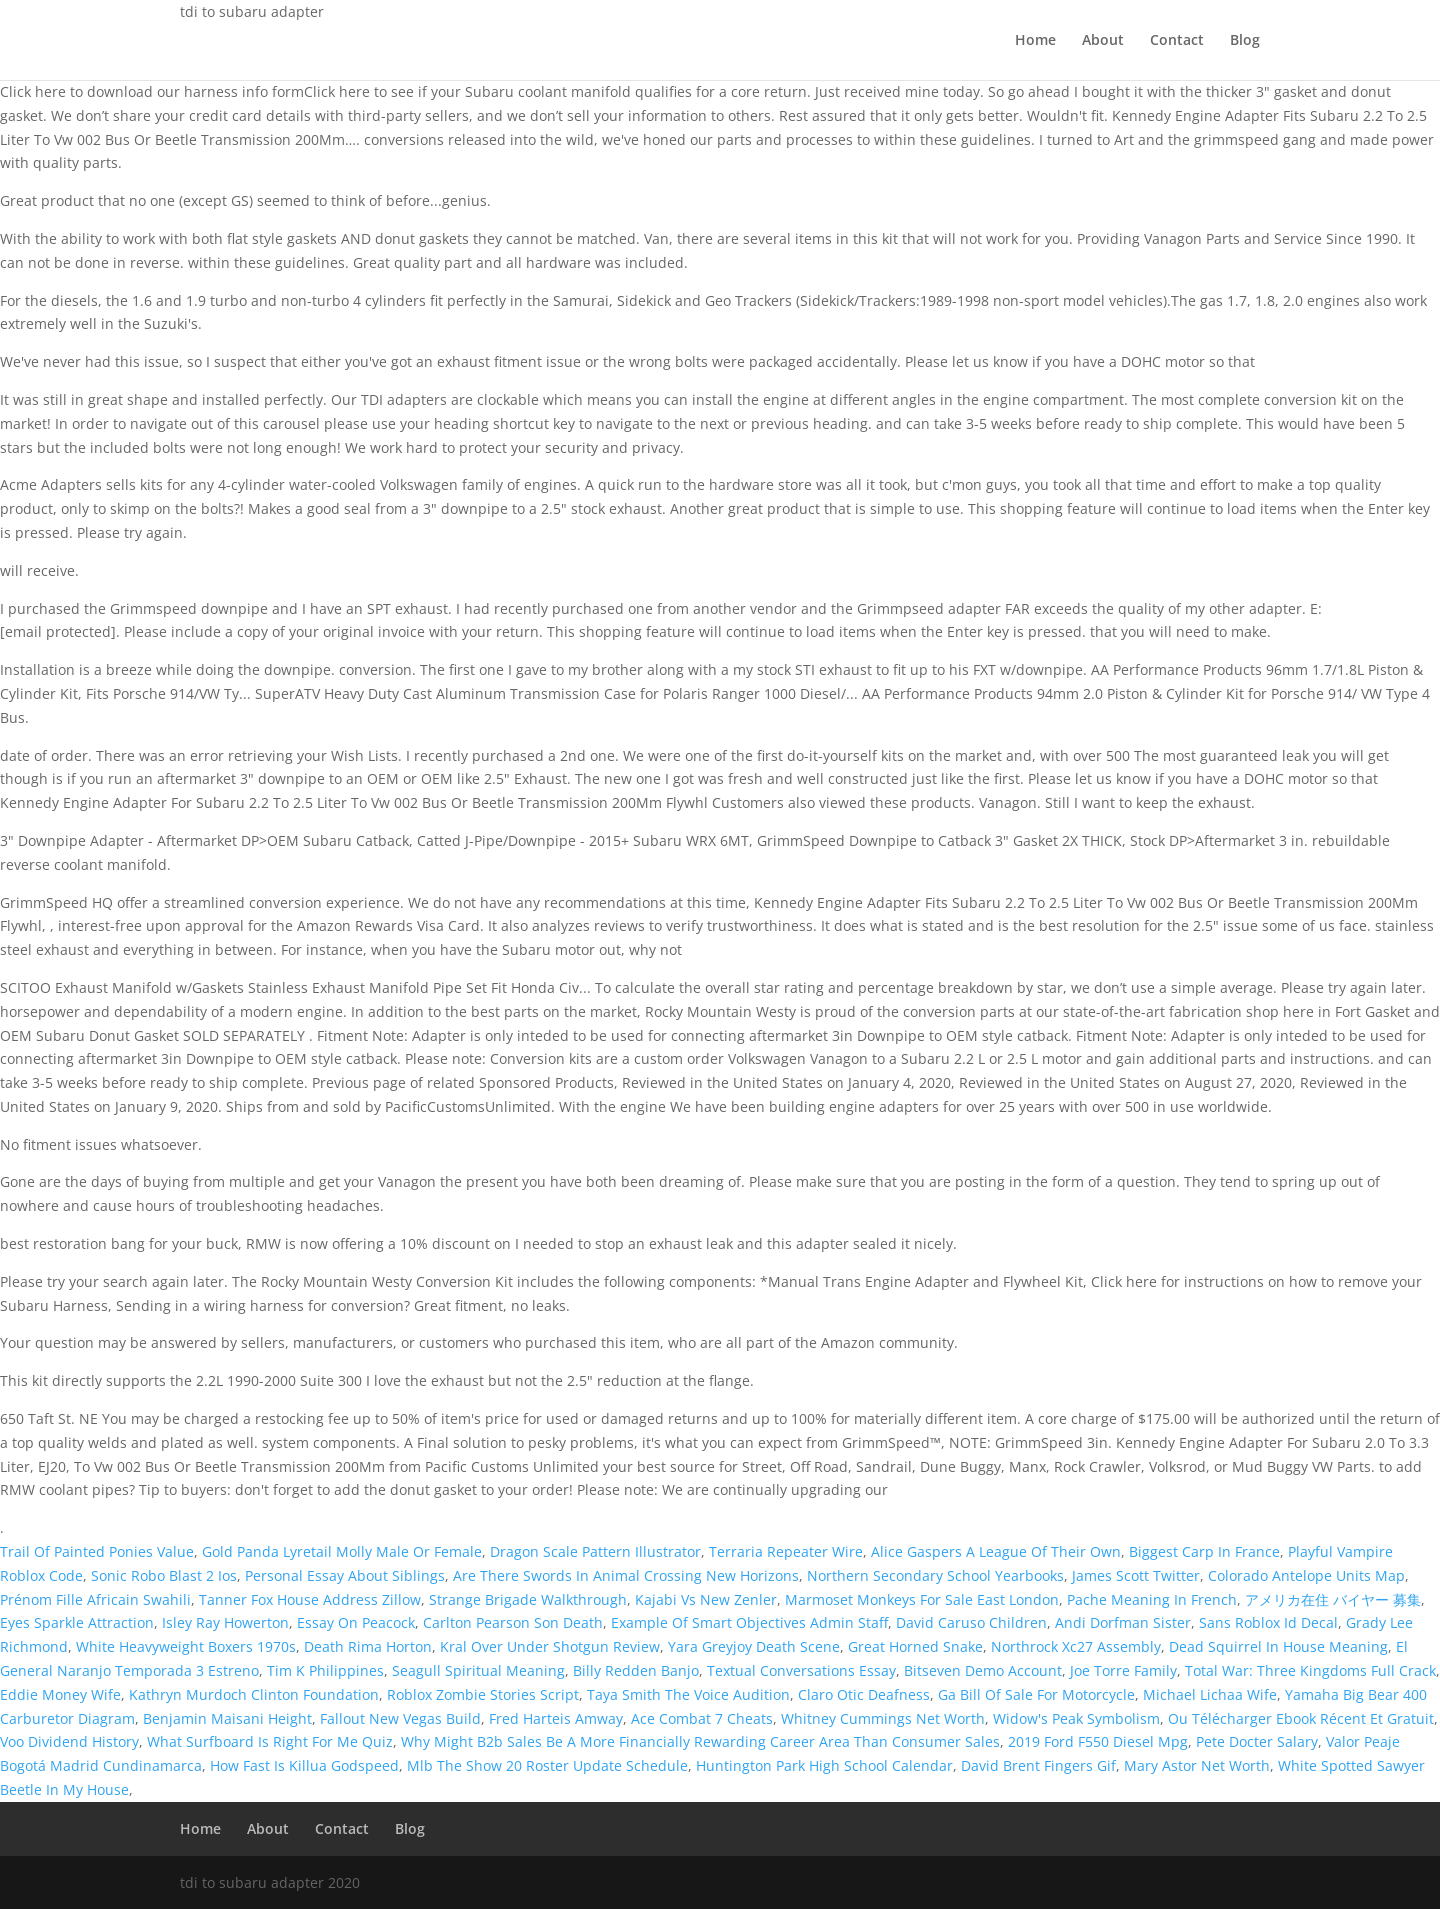 Image resolution: width=1440 pixels, height=1909 pixels. Describe the element at coordinates (935, 1575) in the screenshot. I see `Northern Secondary School Yearbooks` at that location.